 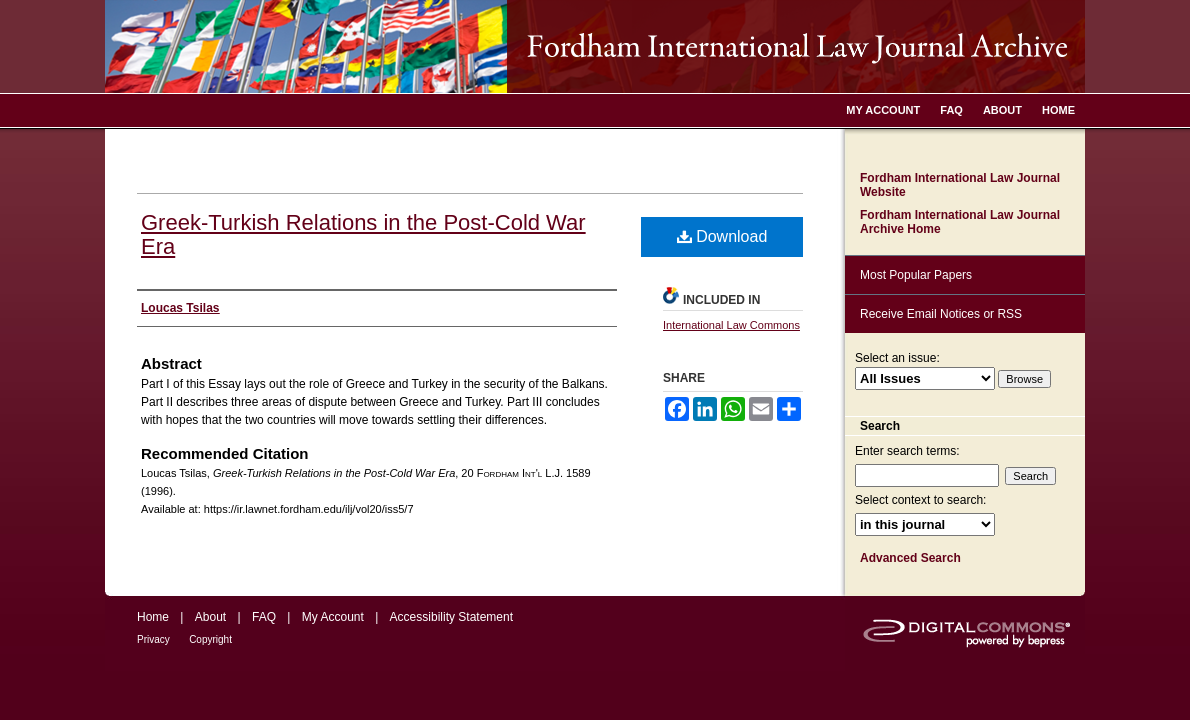 I want to click on Privacy, so click(x=153, y=639).